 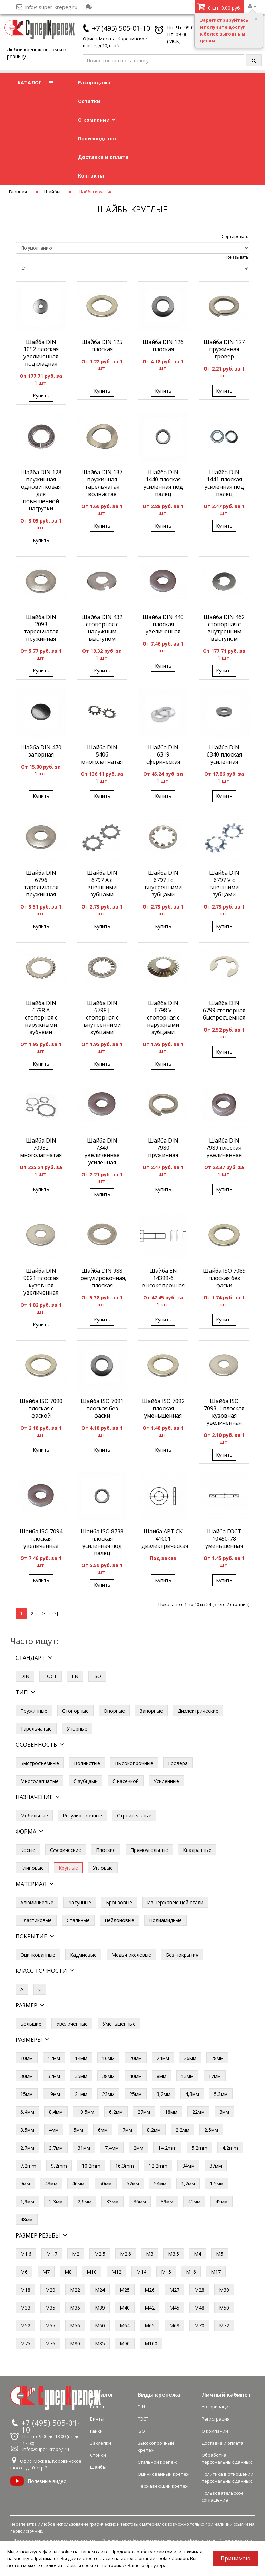 I want to click on Пластиковые, so click(x=36, y=1920).